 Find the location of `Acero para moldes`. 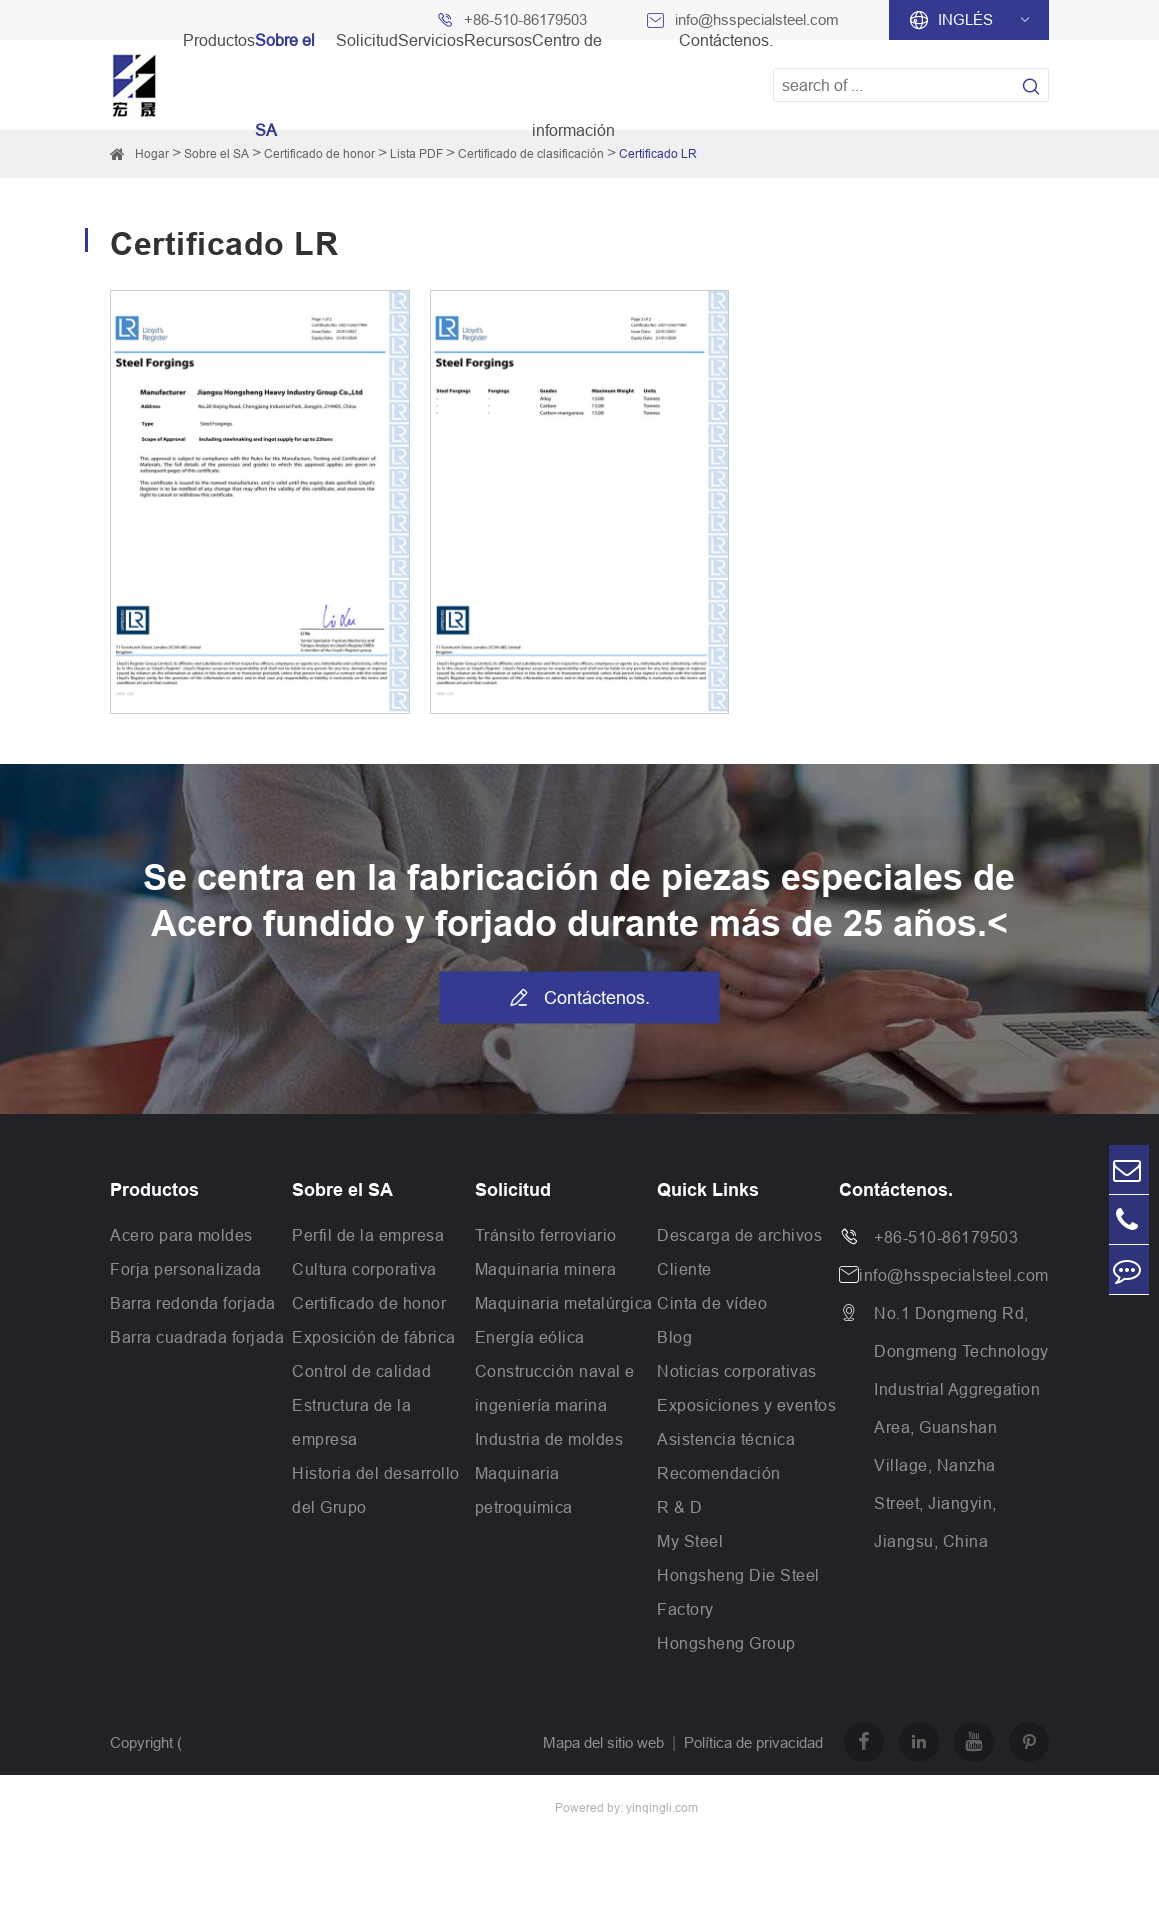

Acero para moldes is located at coordinates (181, 1235).